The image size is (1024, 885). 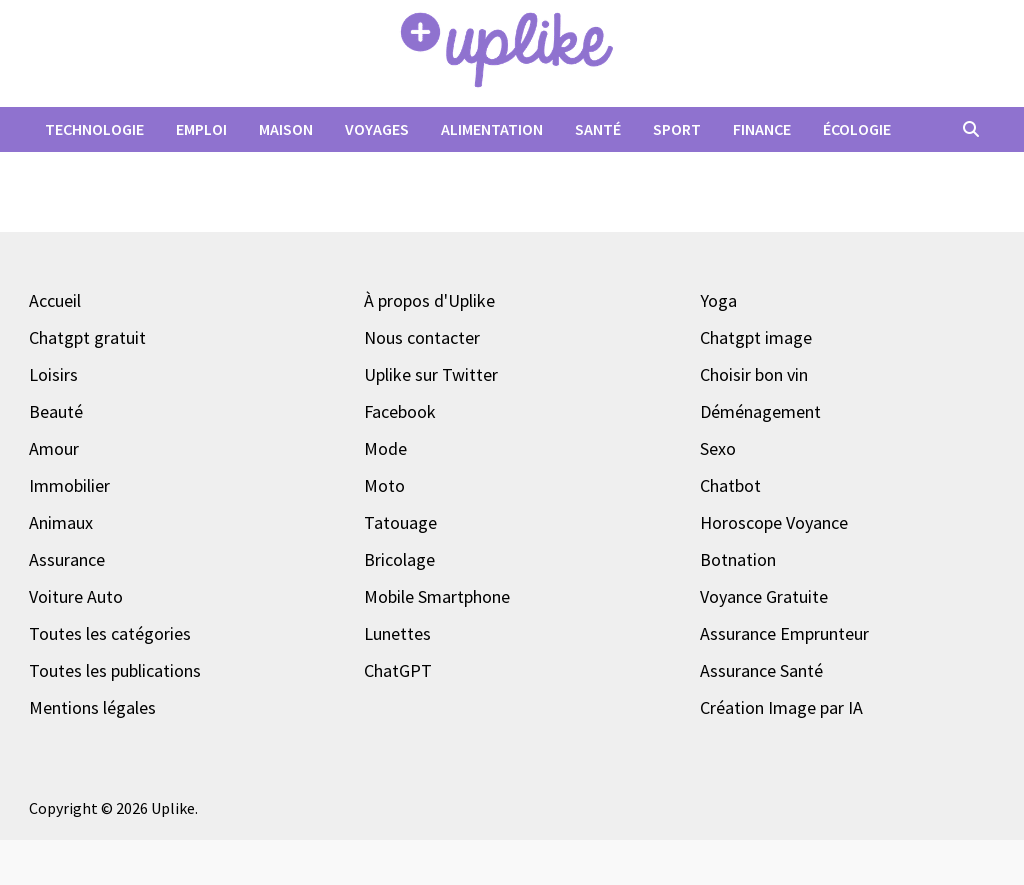 What do you see at coordinates (400, 522) in the screenshot?
I see `Tatouage` at bounding box center [400, 522].